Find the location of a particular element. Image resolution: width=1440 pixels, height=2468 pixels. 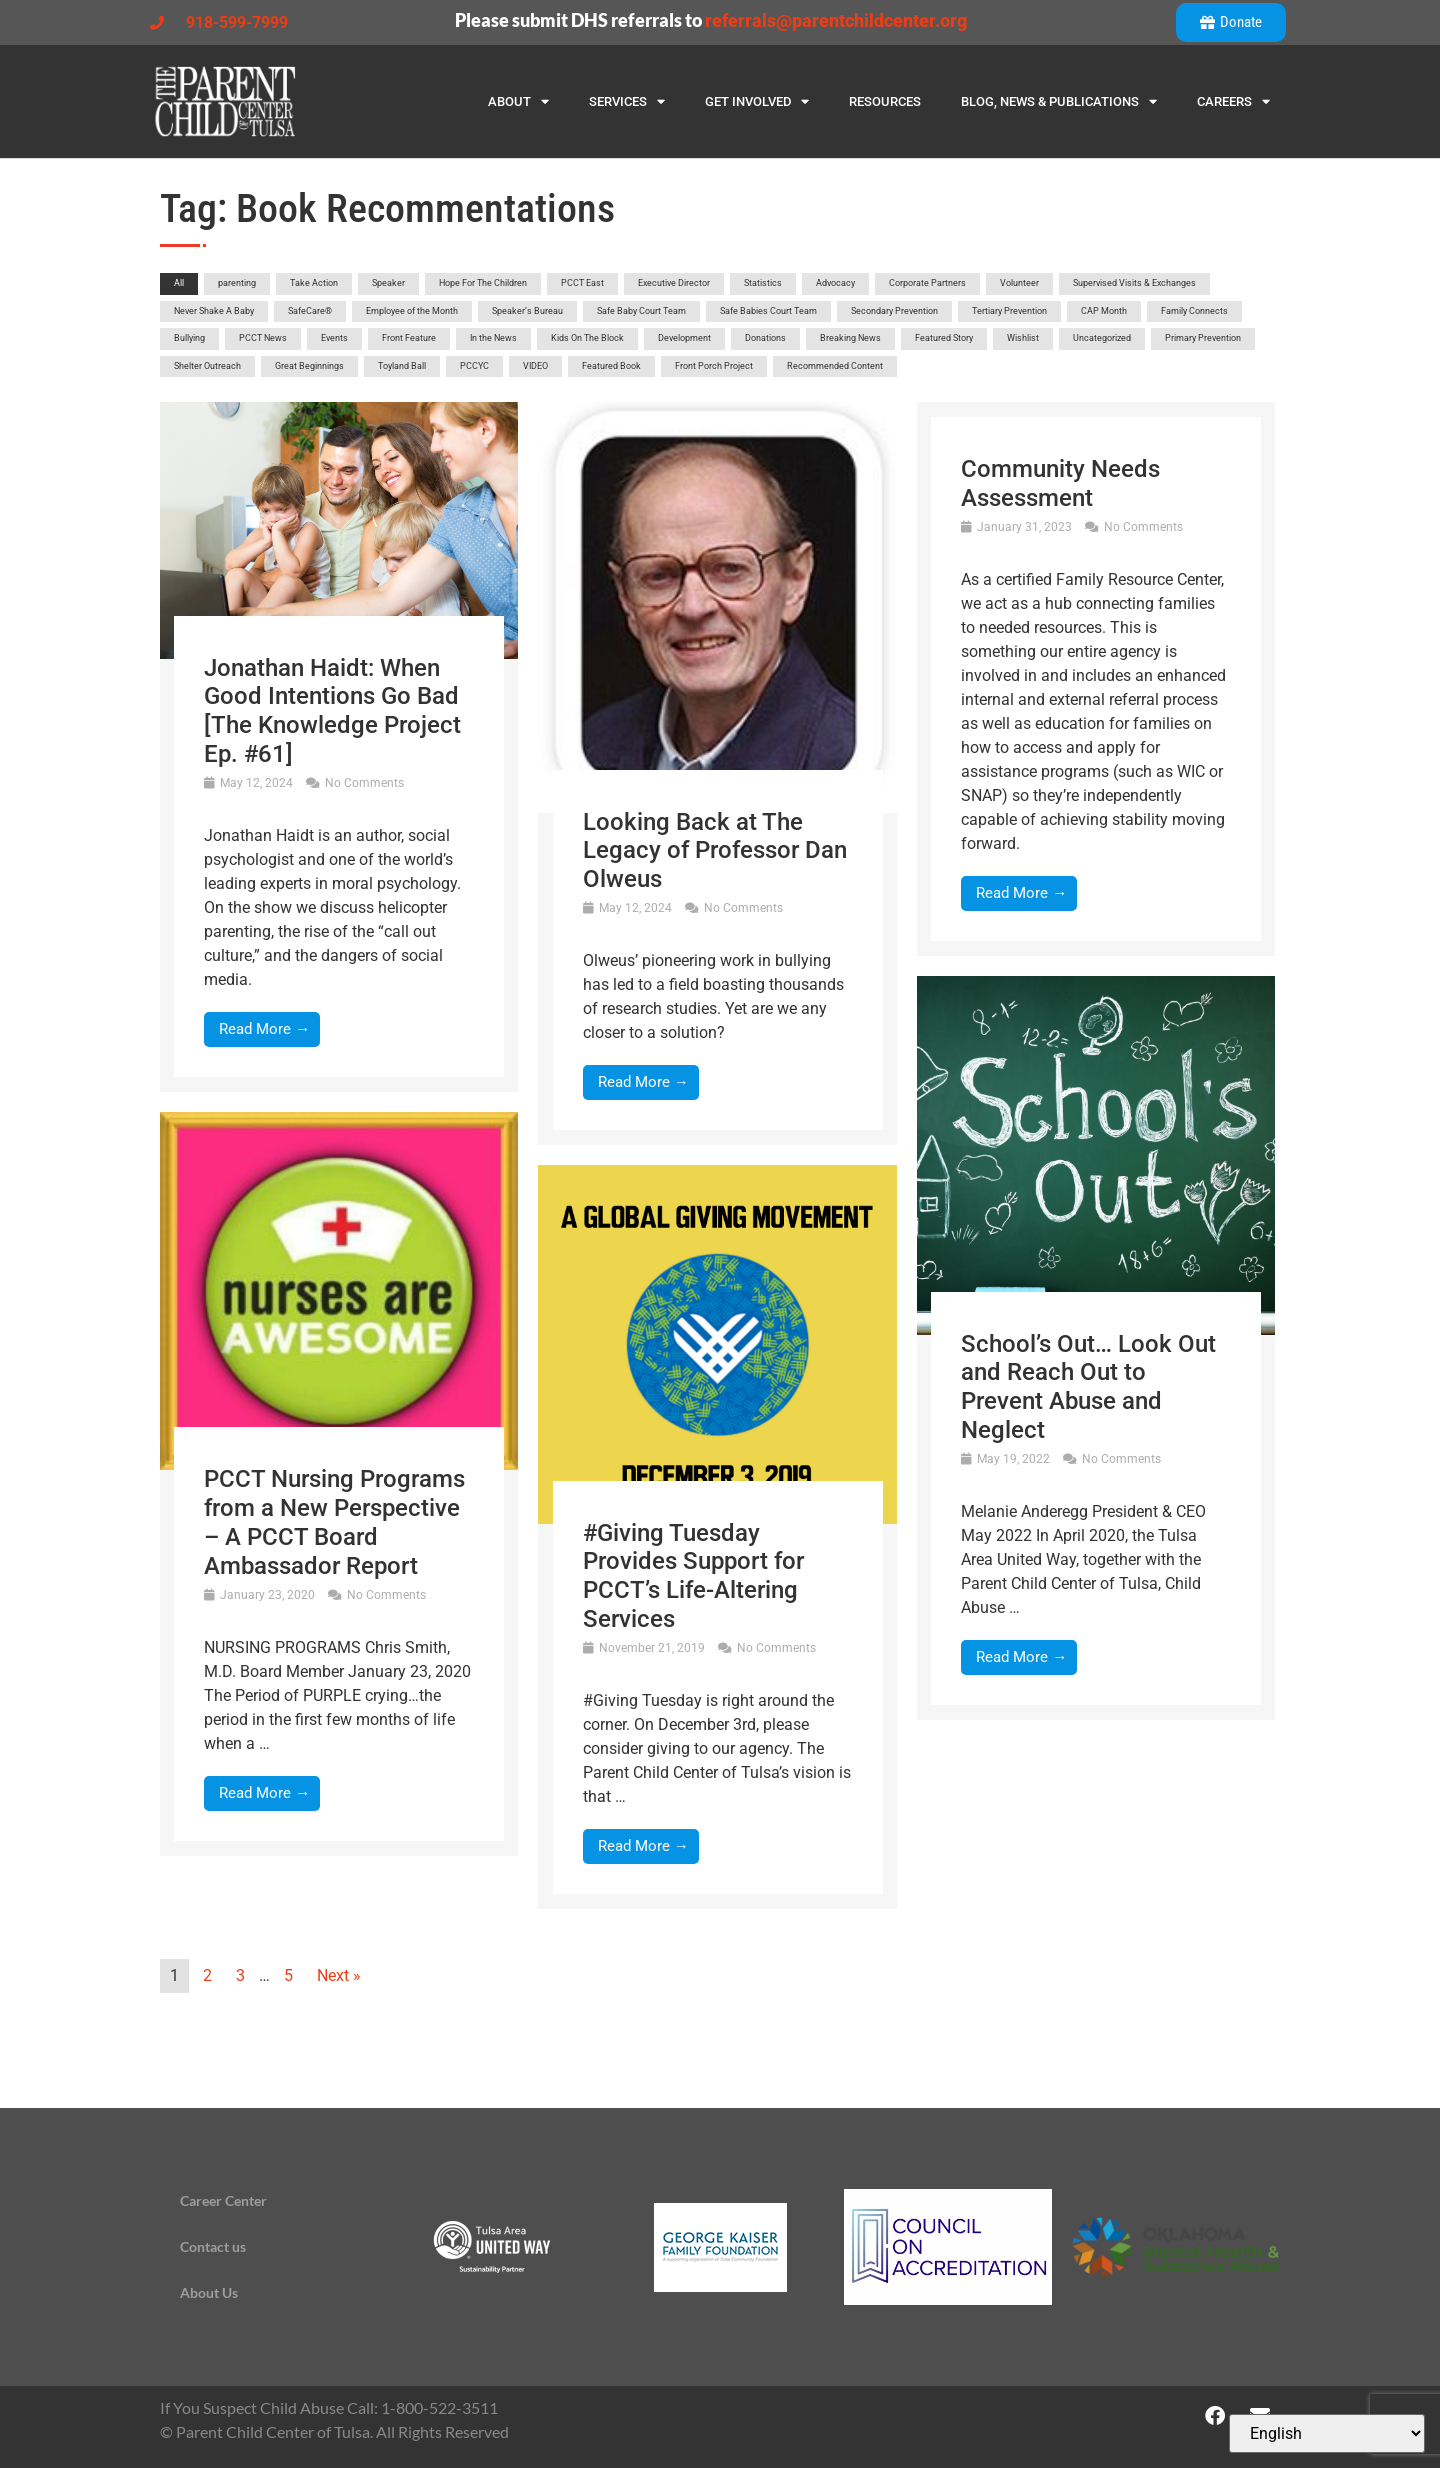

[Select Language] is located at coordinates (1327, 2433).